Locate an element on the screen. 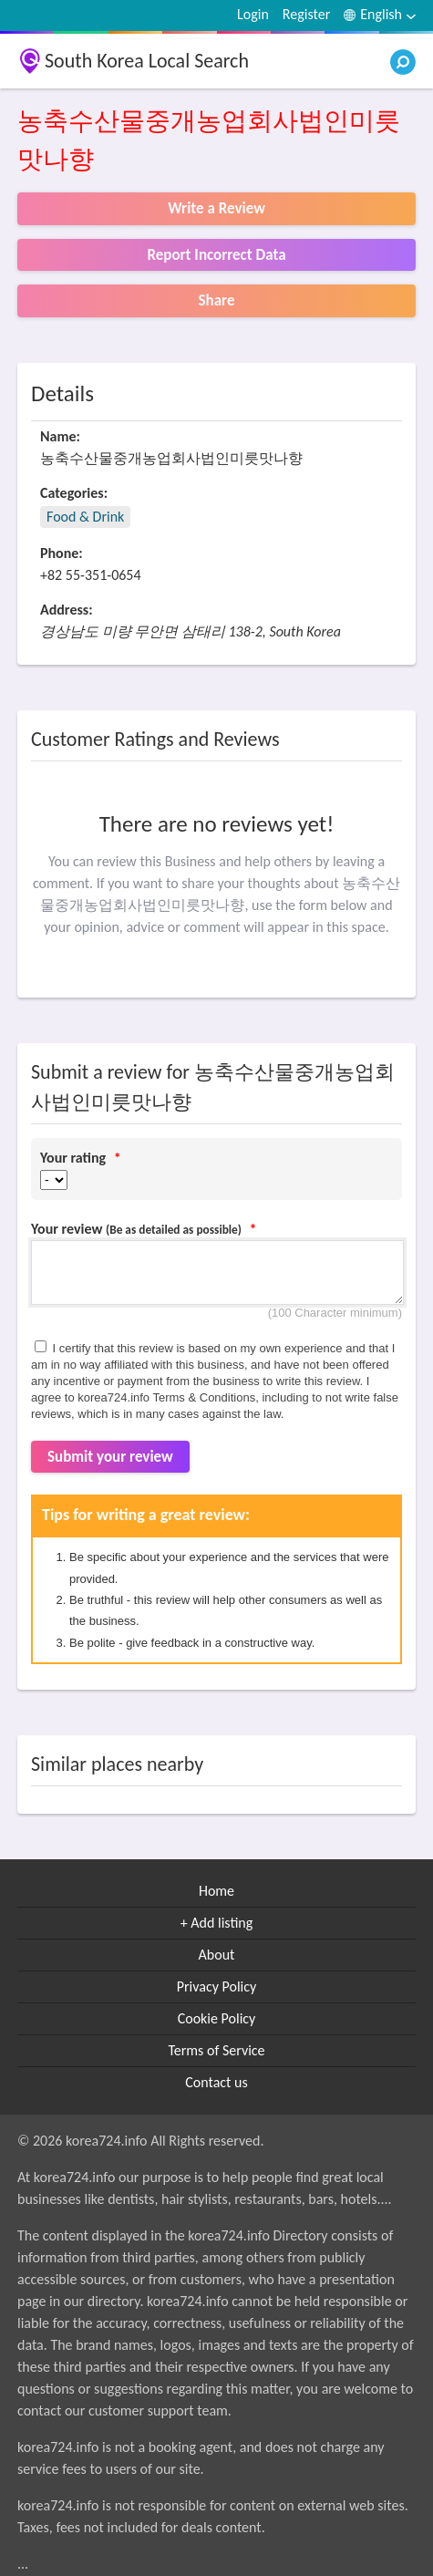  + Add listing is located at coordinates (216, 1922).